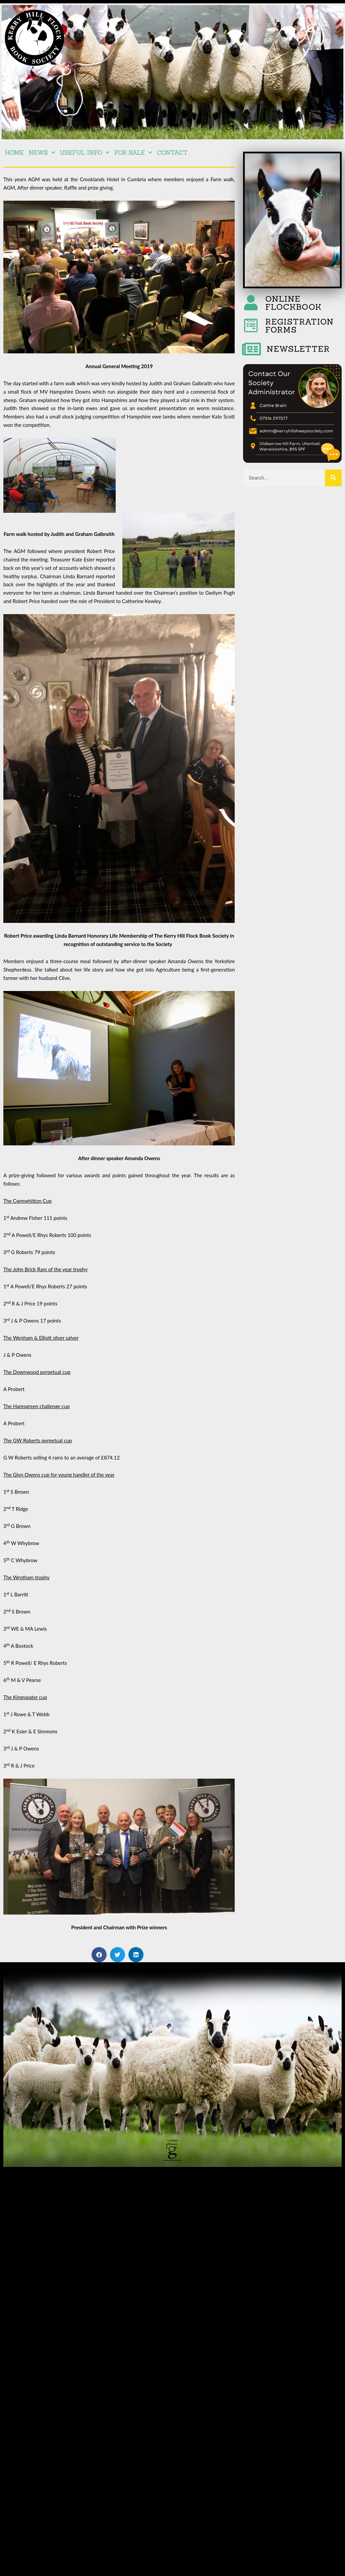 This screenshot has height=2576, width=345. What do you see at coordinates (298, 349) in the screenshot?
I see `NEWSLETTER` at bounding box center [298, 349].